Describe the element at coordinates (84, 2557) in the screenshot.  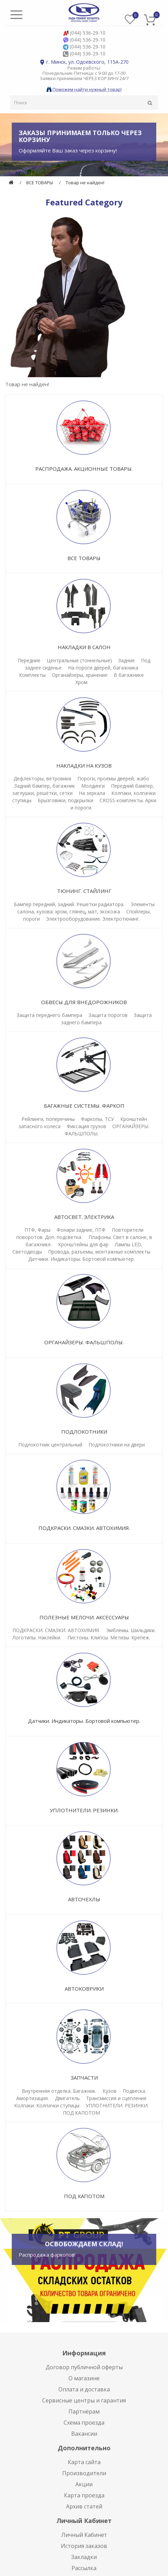
I see `Закладки` at that location.